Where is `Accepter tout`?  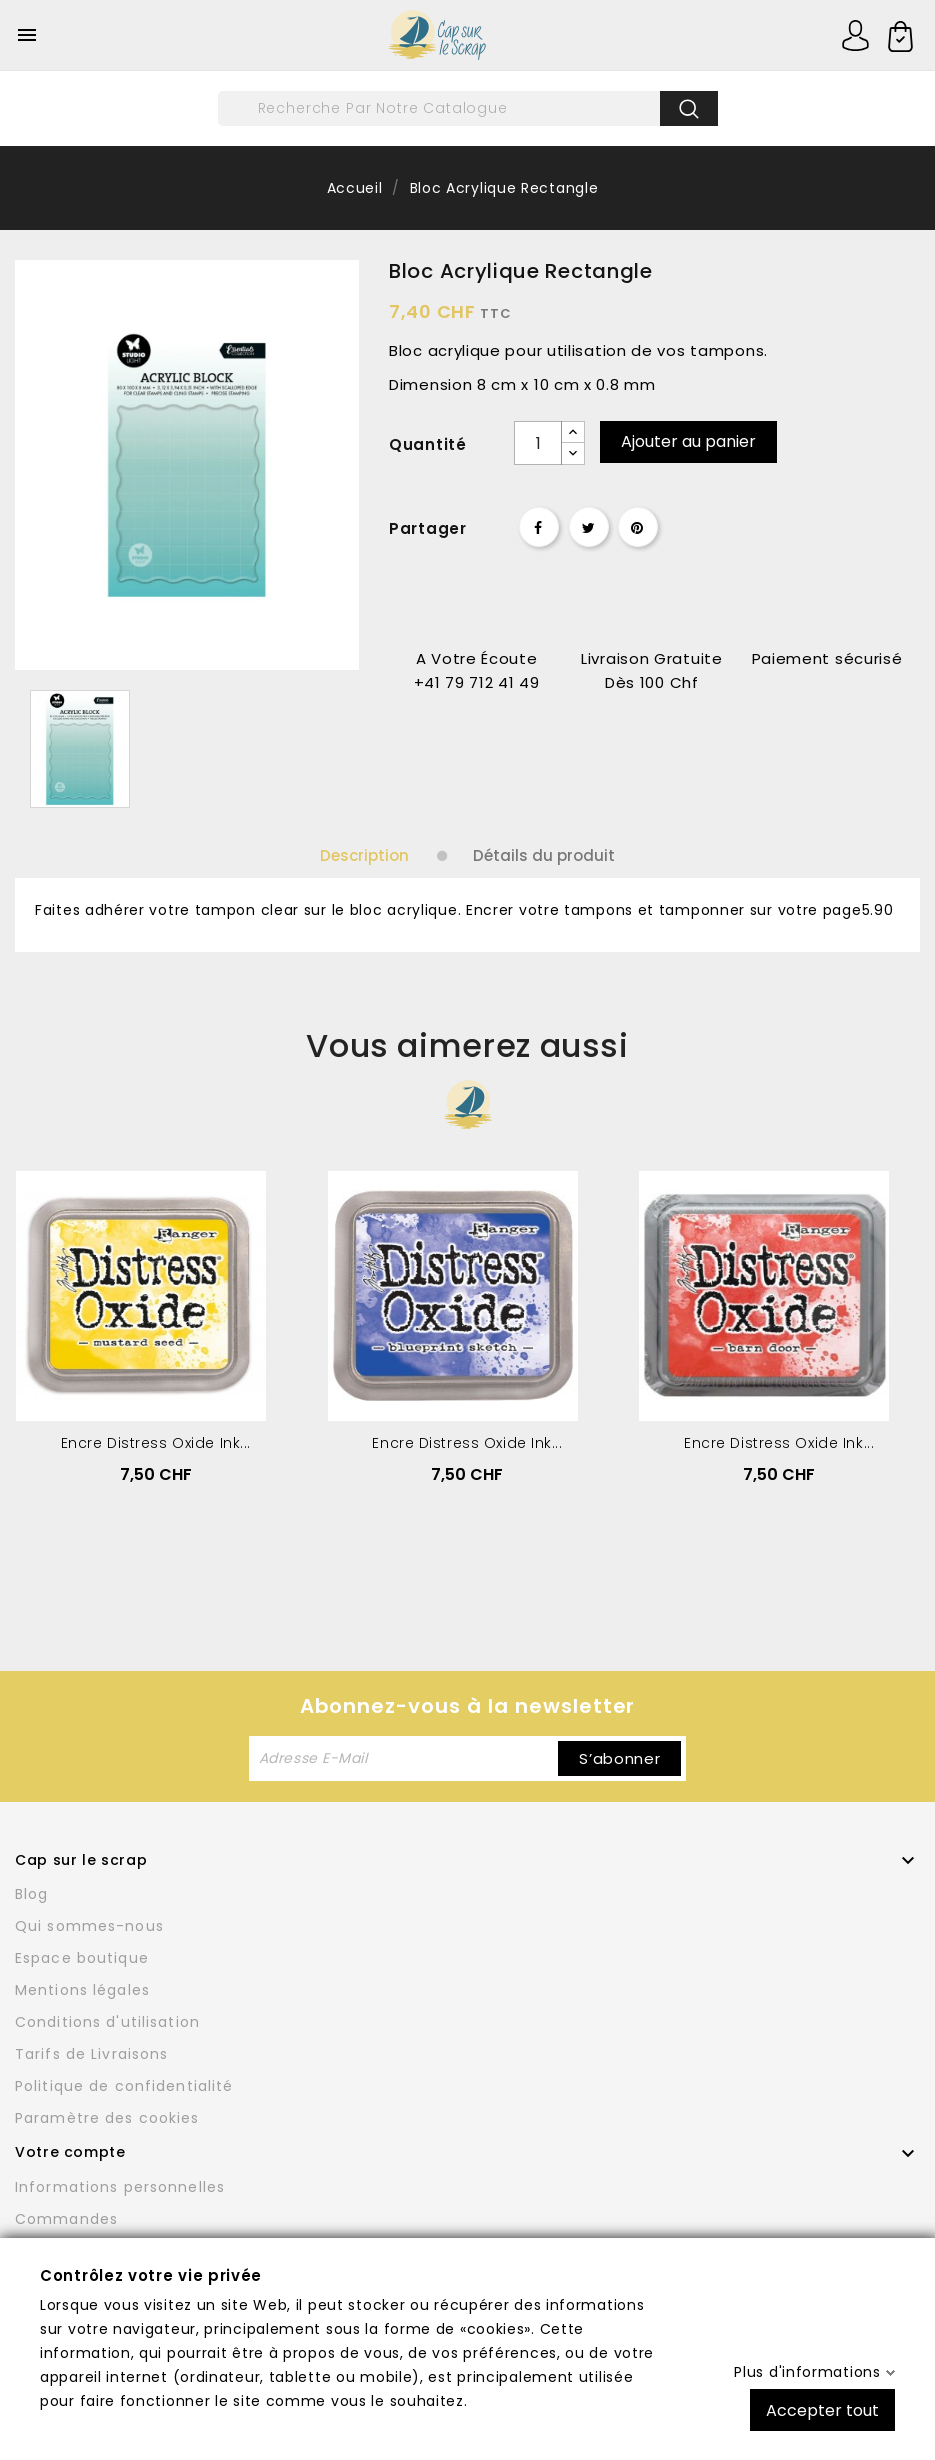 Accepter tout is located at coordinates (822, 2409).